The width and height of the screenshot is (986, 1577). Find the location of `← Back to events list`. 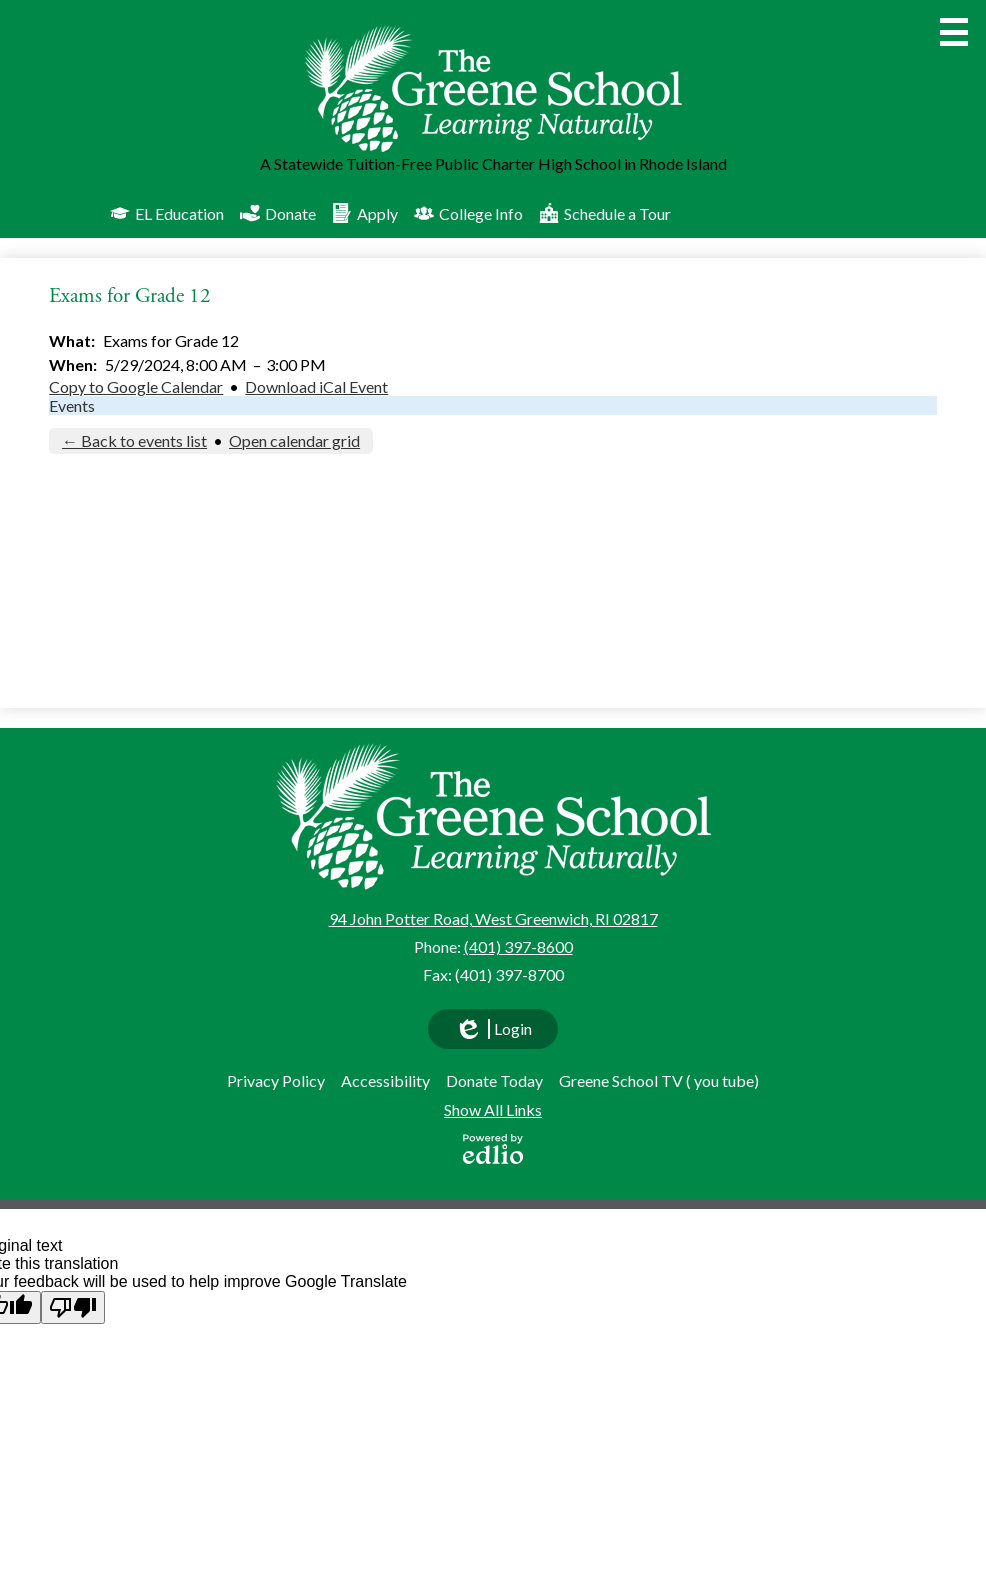

← Back to events list is located at coordinates (134, 440).